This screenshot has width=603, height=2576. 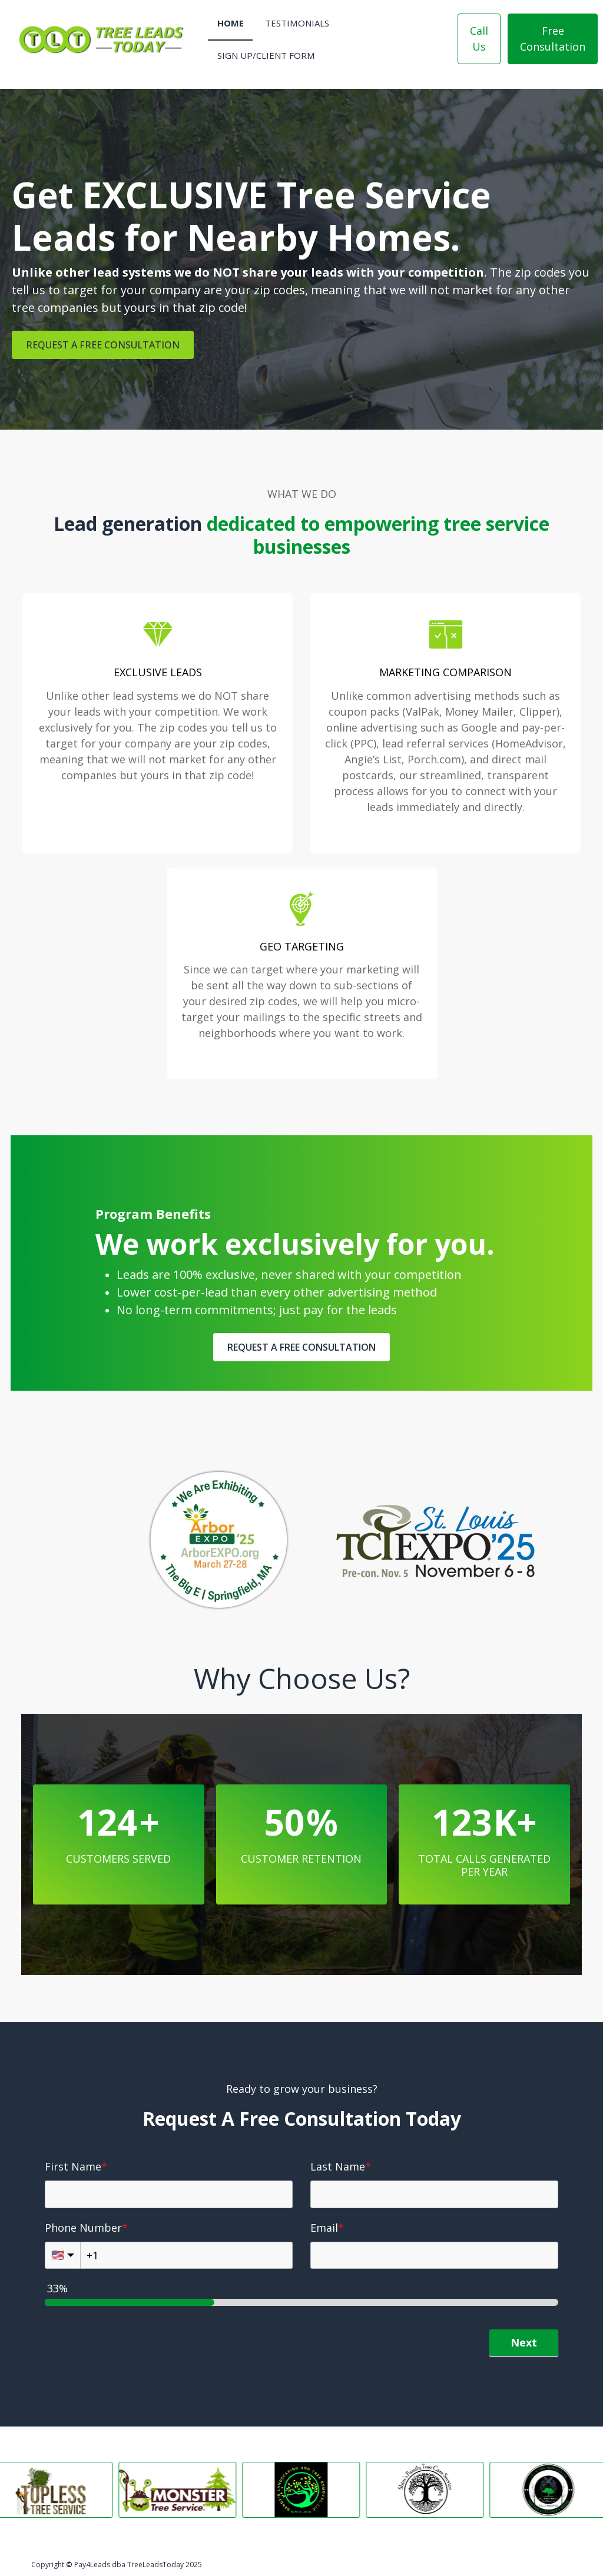 What do you see at coordinates (552, 39) in the screenshot?
I see `Free Consultation` at bounding box center [552, 39].